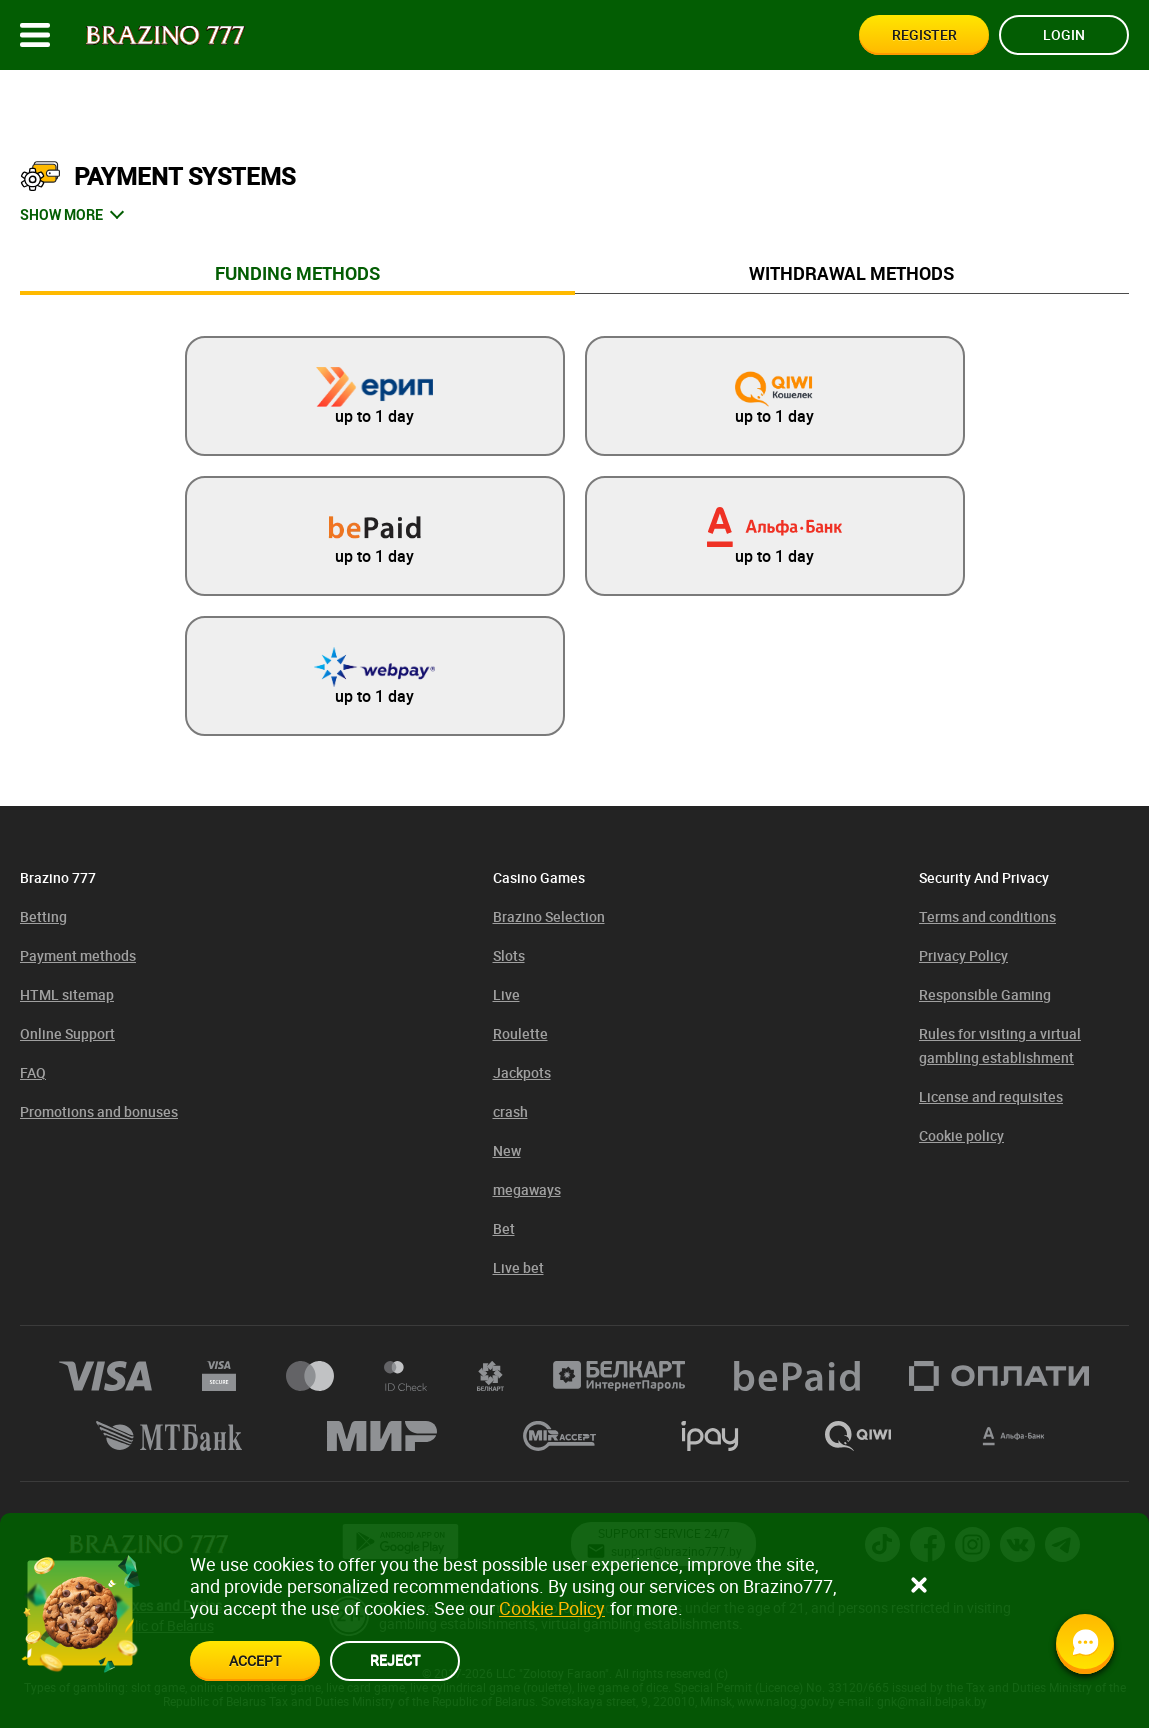 This screenshot has height=1728, width=1149. Describe the element at coordinates (549, 916) in the screenshot. I see `Brazino Selection` at that location.